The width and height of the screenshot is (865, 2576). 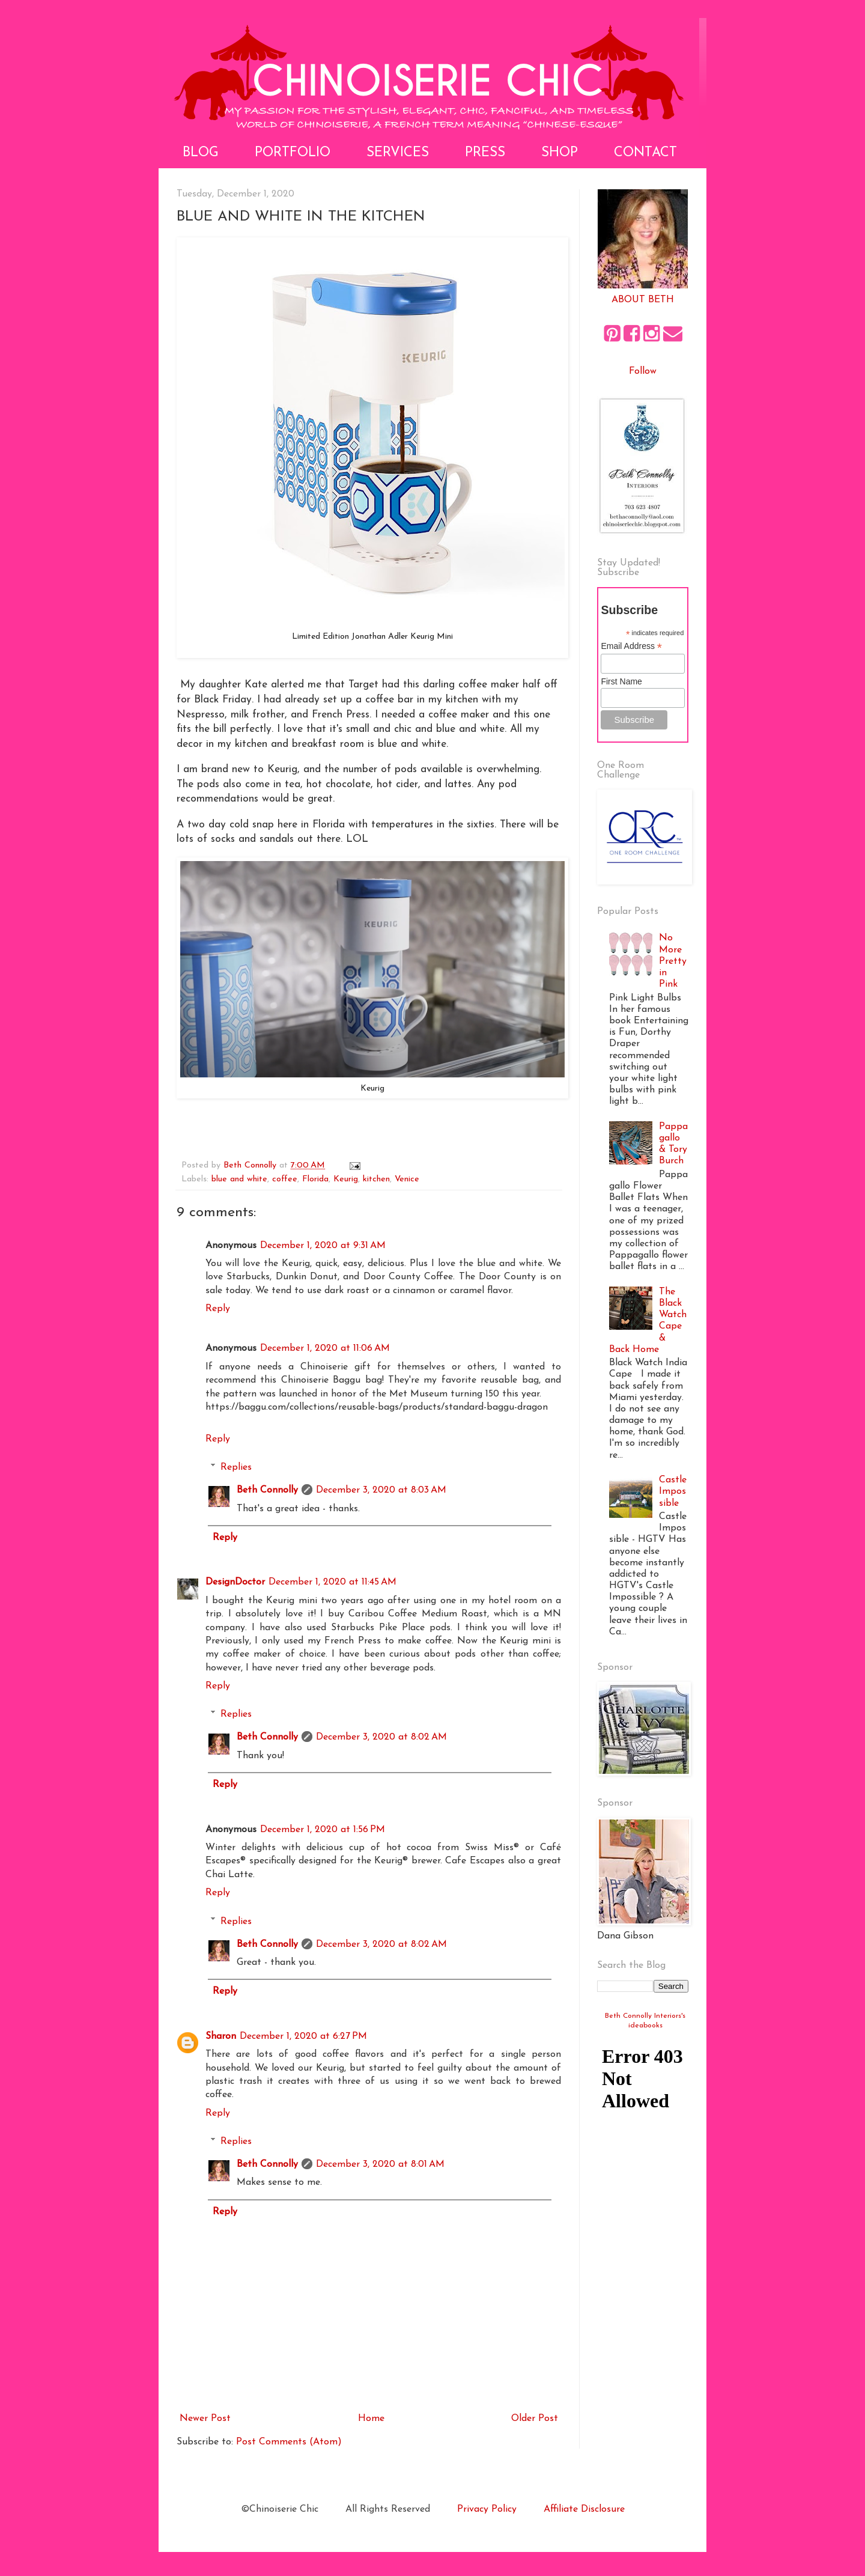 I want to click on Email Address, so click(x=631, y=646).